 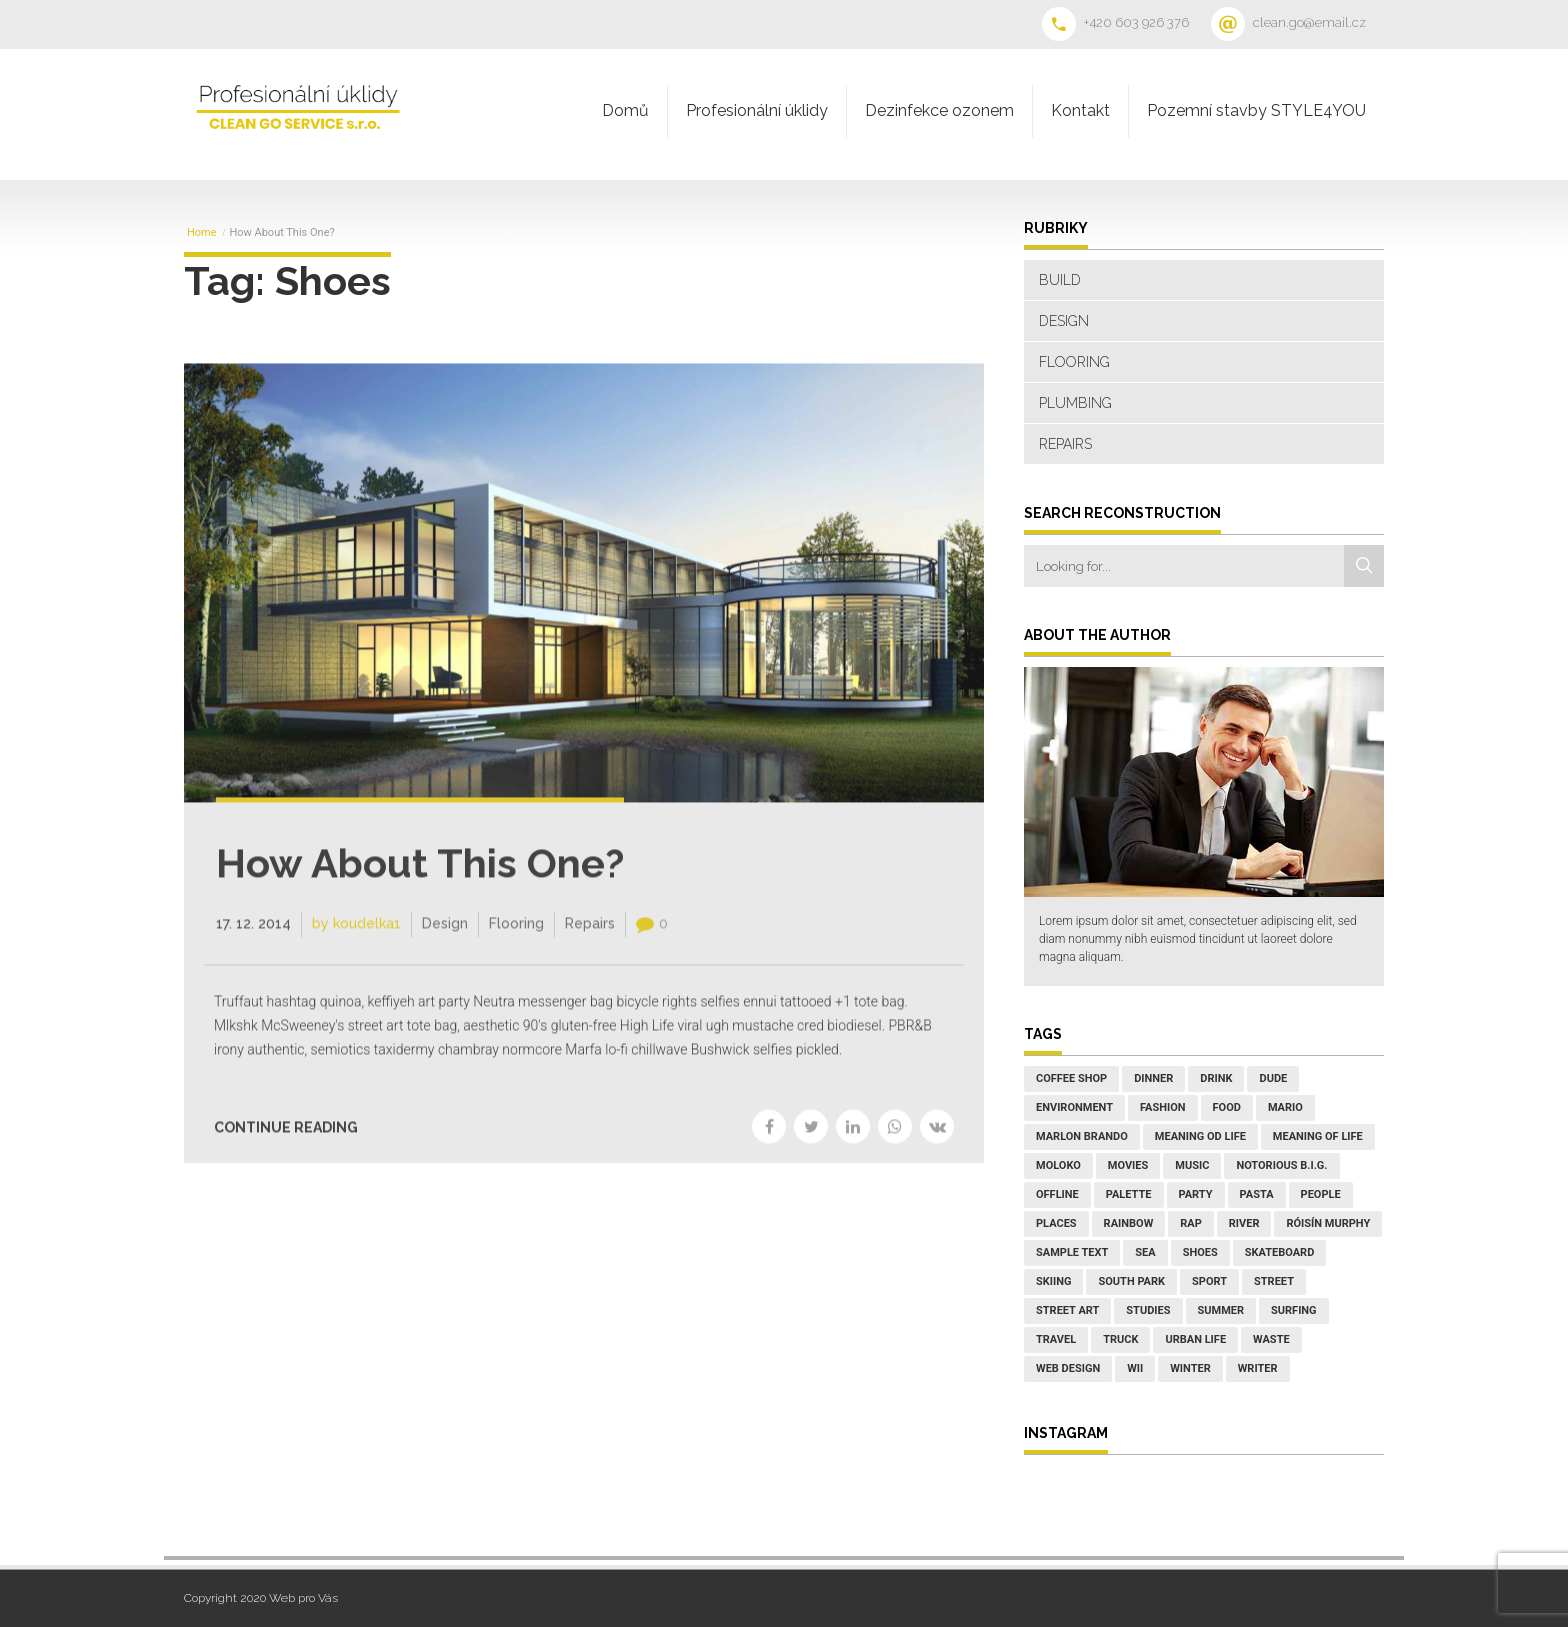 I want to click on Rap [Rap (1 položka)], so click(x=1191, y=1223).